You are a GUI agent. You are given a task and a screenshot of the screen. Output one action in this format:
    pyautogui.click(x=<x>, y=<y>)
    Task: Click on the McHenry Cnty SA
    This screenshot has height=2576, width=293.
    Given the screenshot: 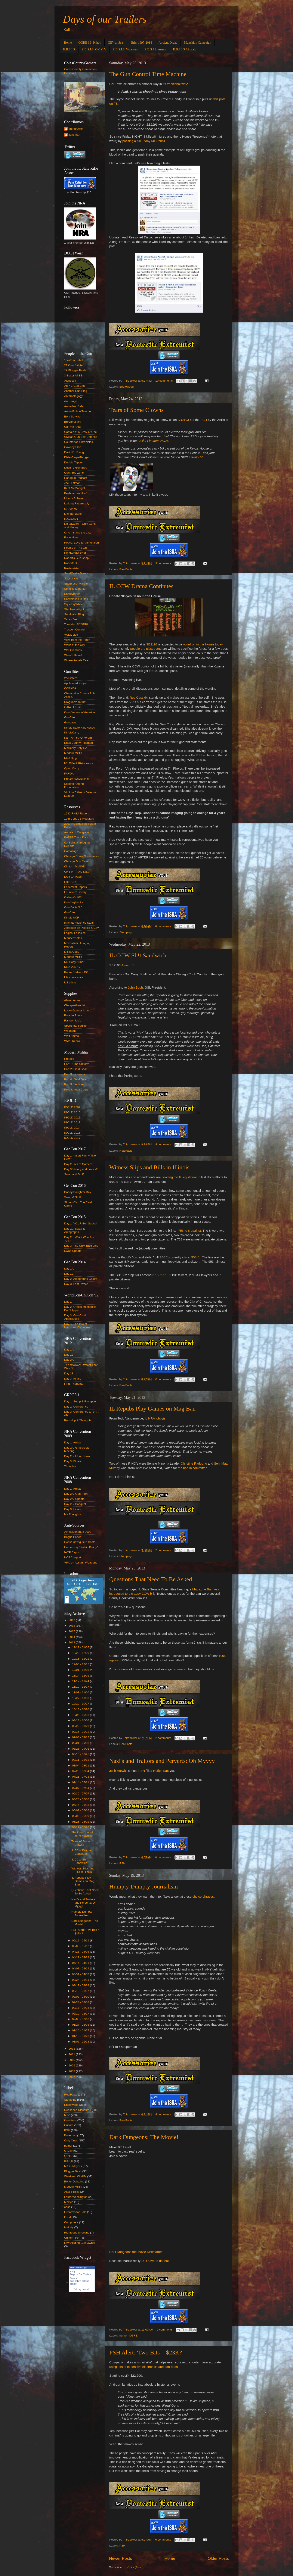 What is the action you would take?
    pyautogui.click(x=75, y=747)
    